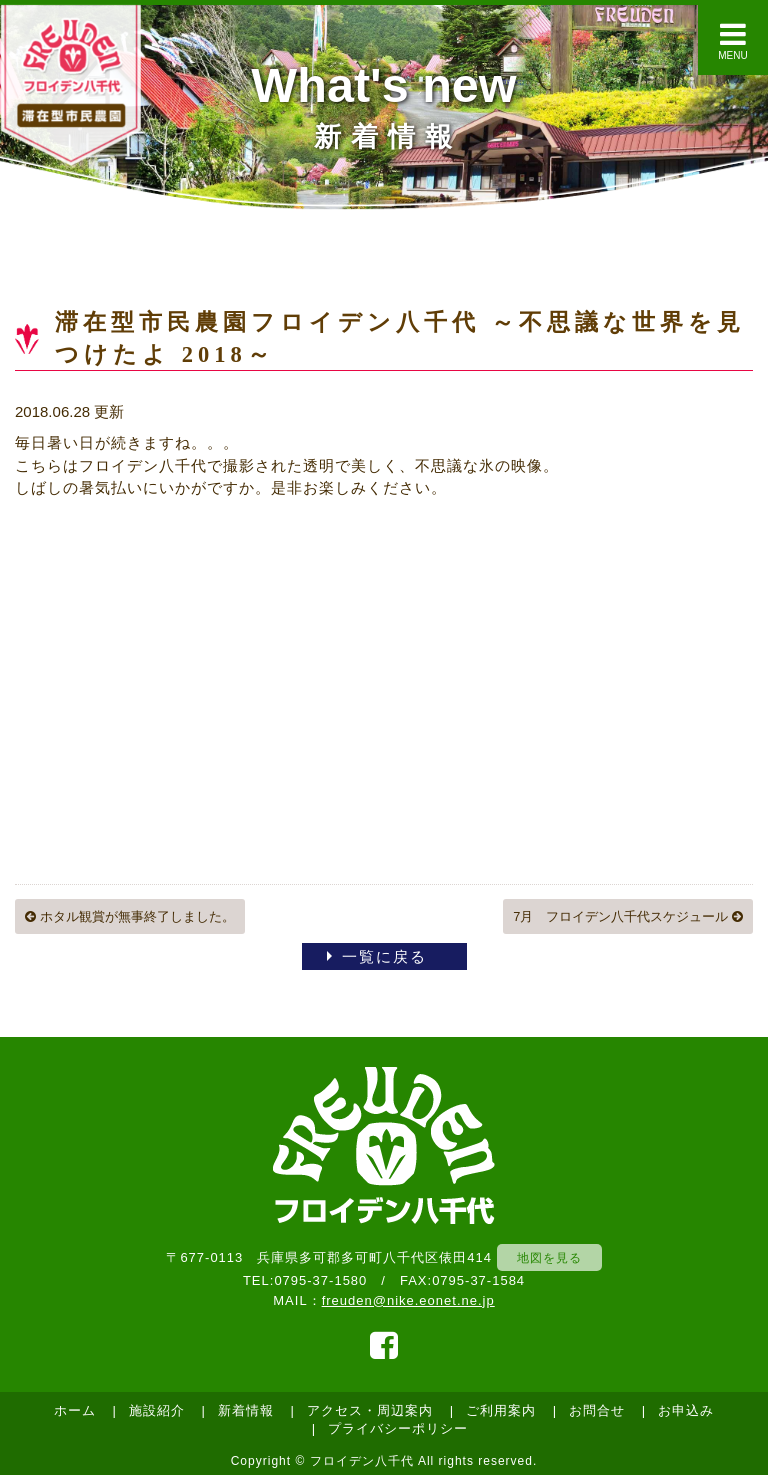  Describe the element at coordinates (398, 1428) in the screenshot. I see `プライバシーポリシー` at that location.